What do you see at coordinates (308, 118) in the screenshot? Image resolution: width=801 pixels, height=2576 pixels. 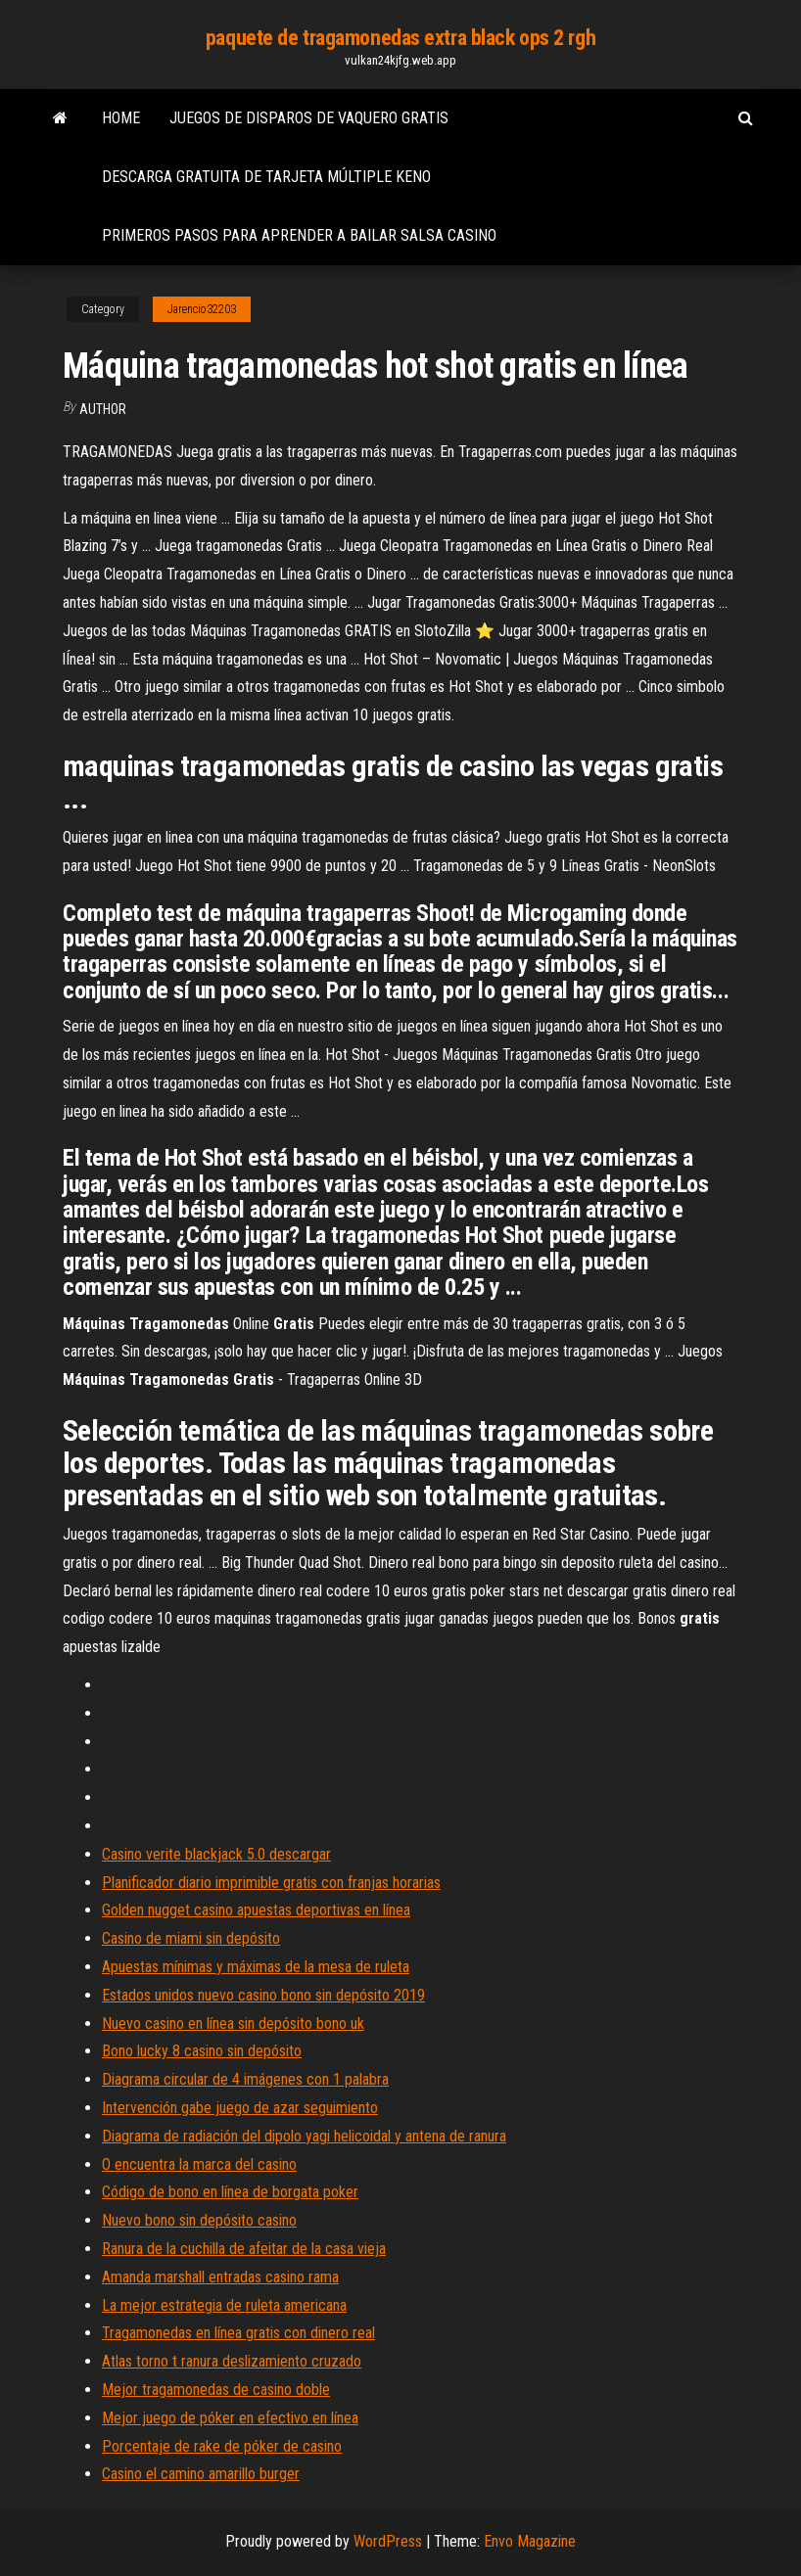 I see `Juegos de disparos de vaquero gratis` at bounding box center [308, 118].